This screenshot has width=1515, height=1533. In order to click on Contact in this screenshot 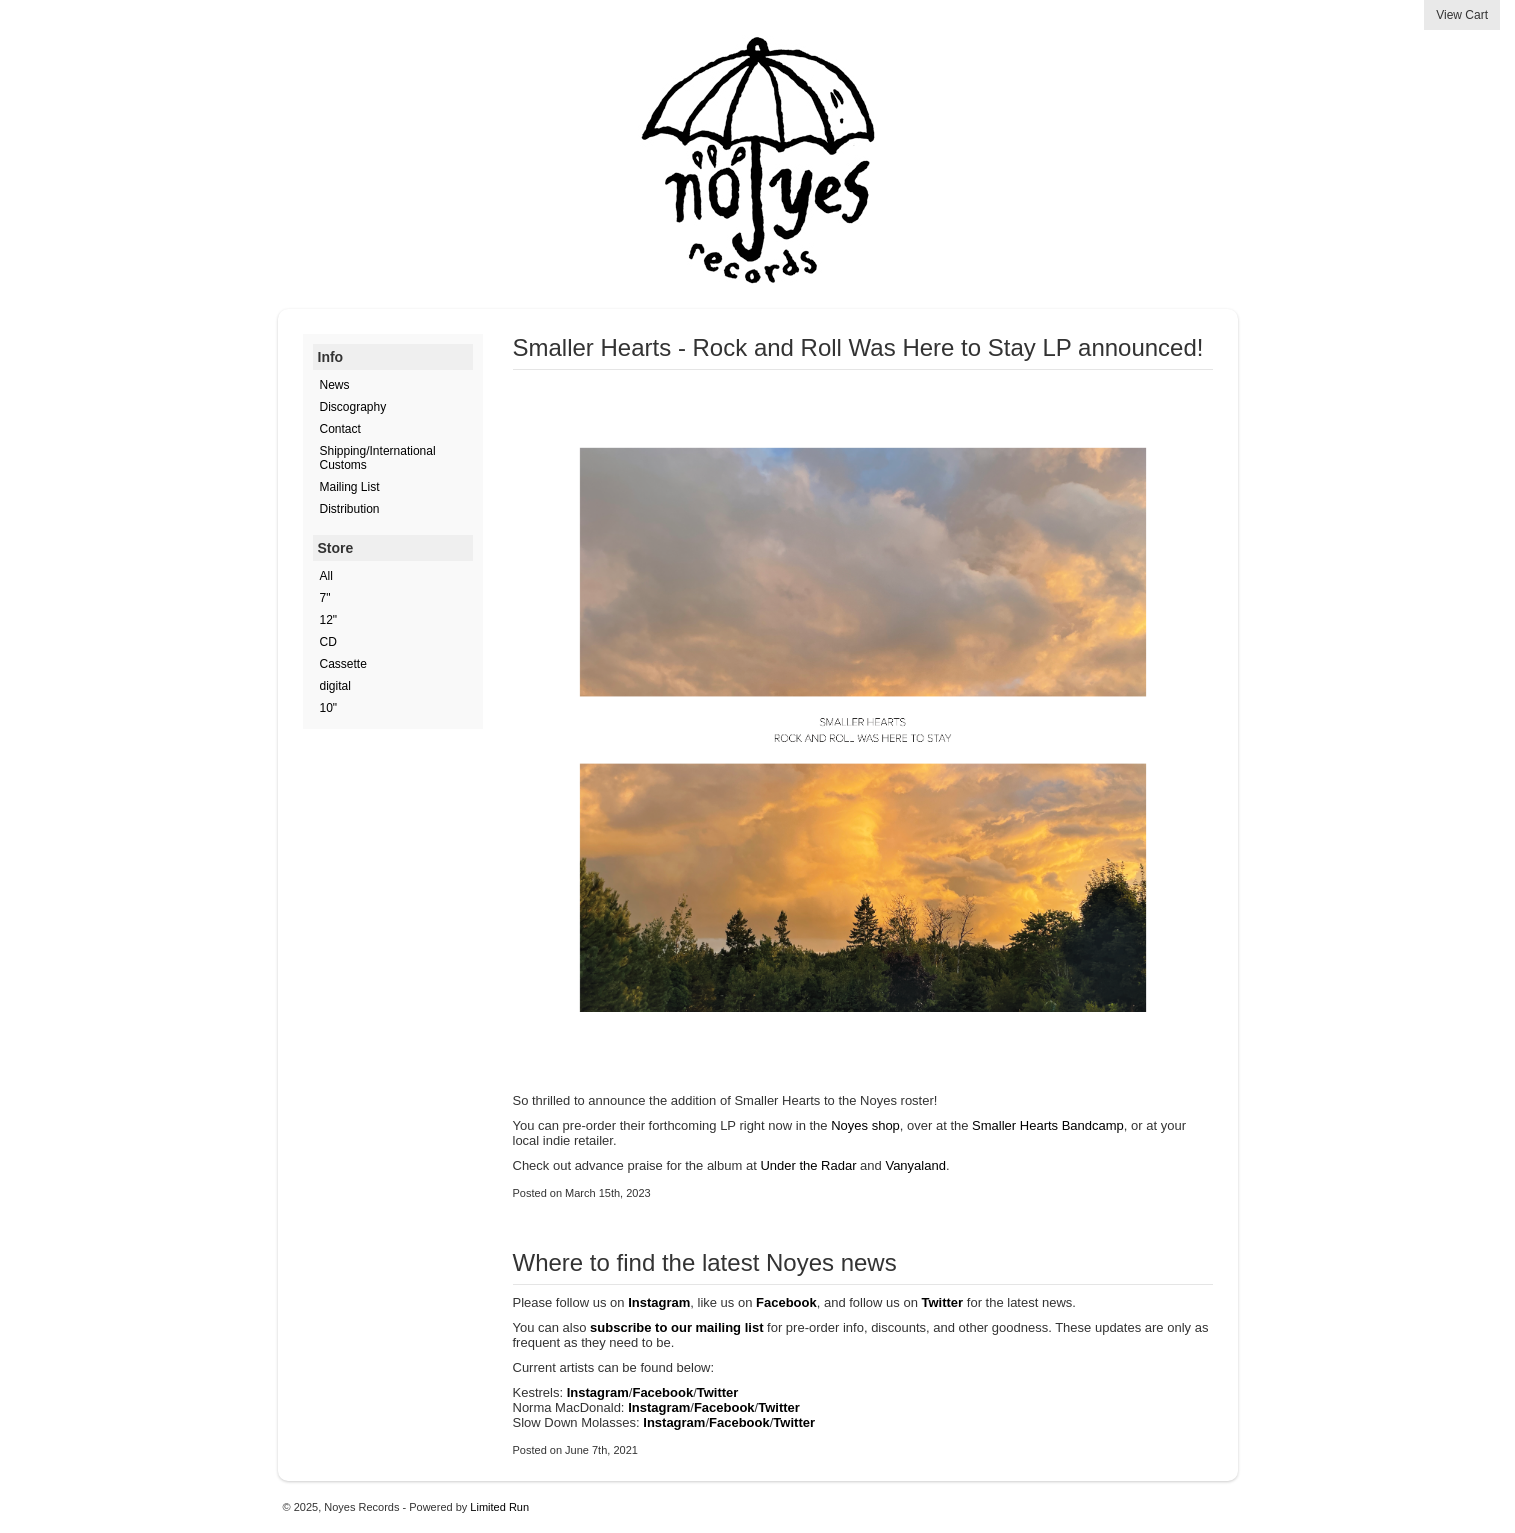, I will do `click(340, 429)`.